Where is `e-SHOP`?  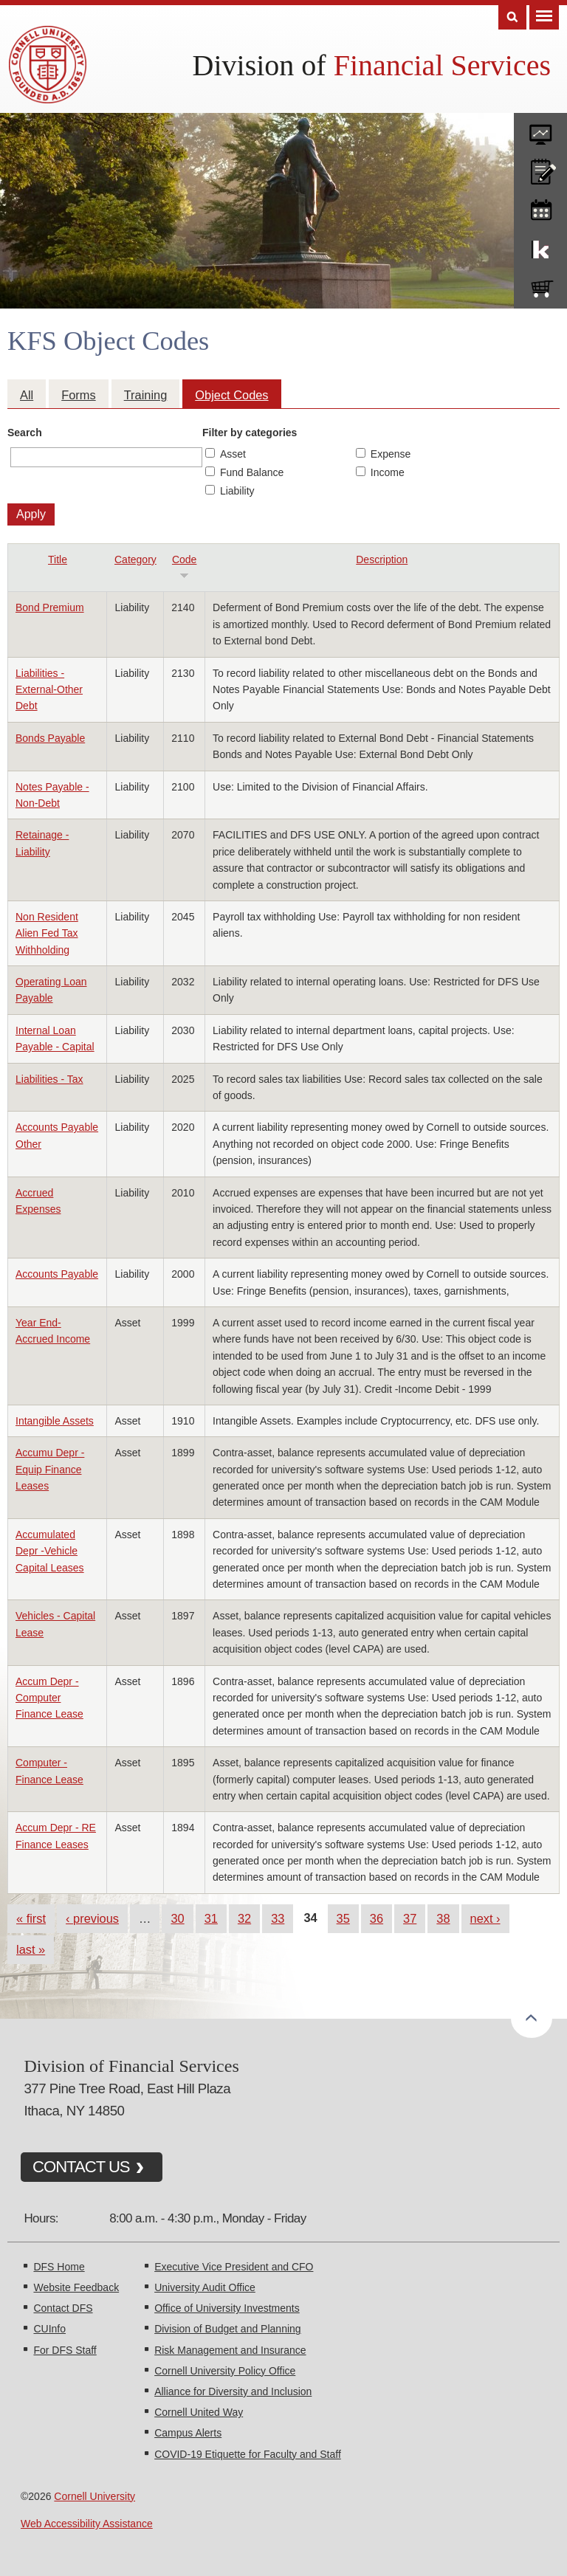 e-SHOP is located at coordinates (540, 285).